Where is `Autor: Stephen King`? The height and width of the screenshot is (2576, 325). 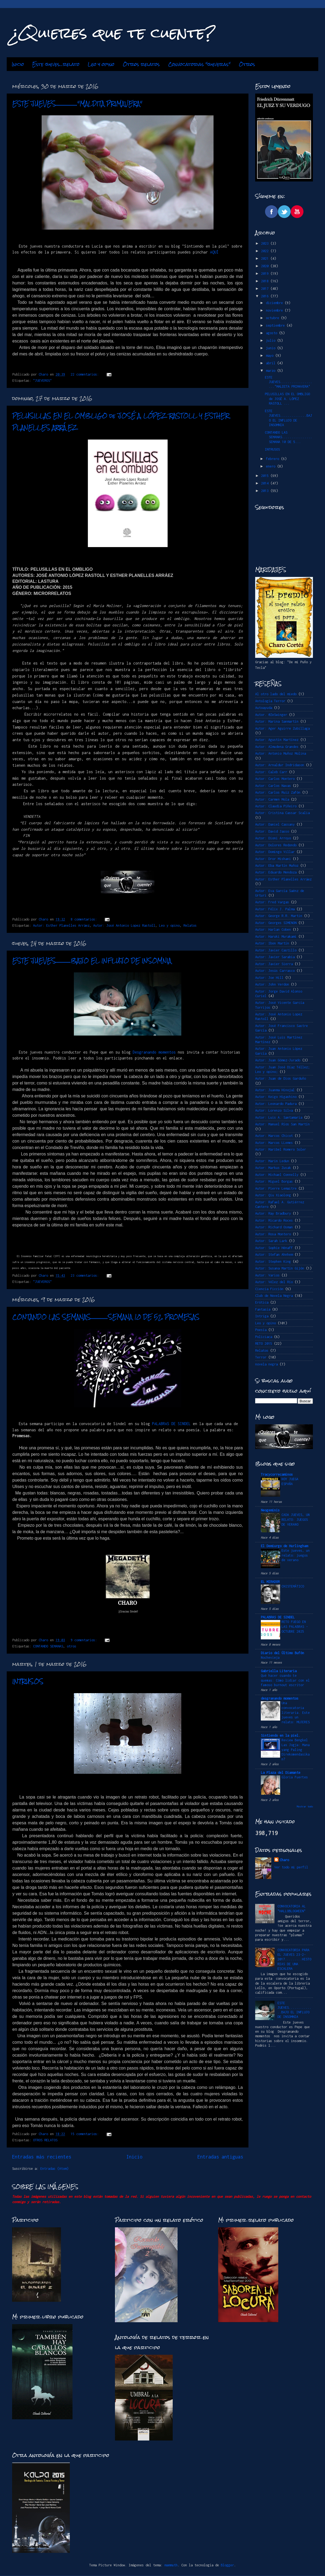 Autor: Stephen King is located at coordinates (273, 1262).